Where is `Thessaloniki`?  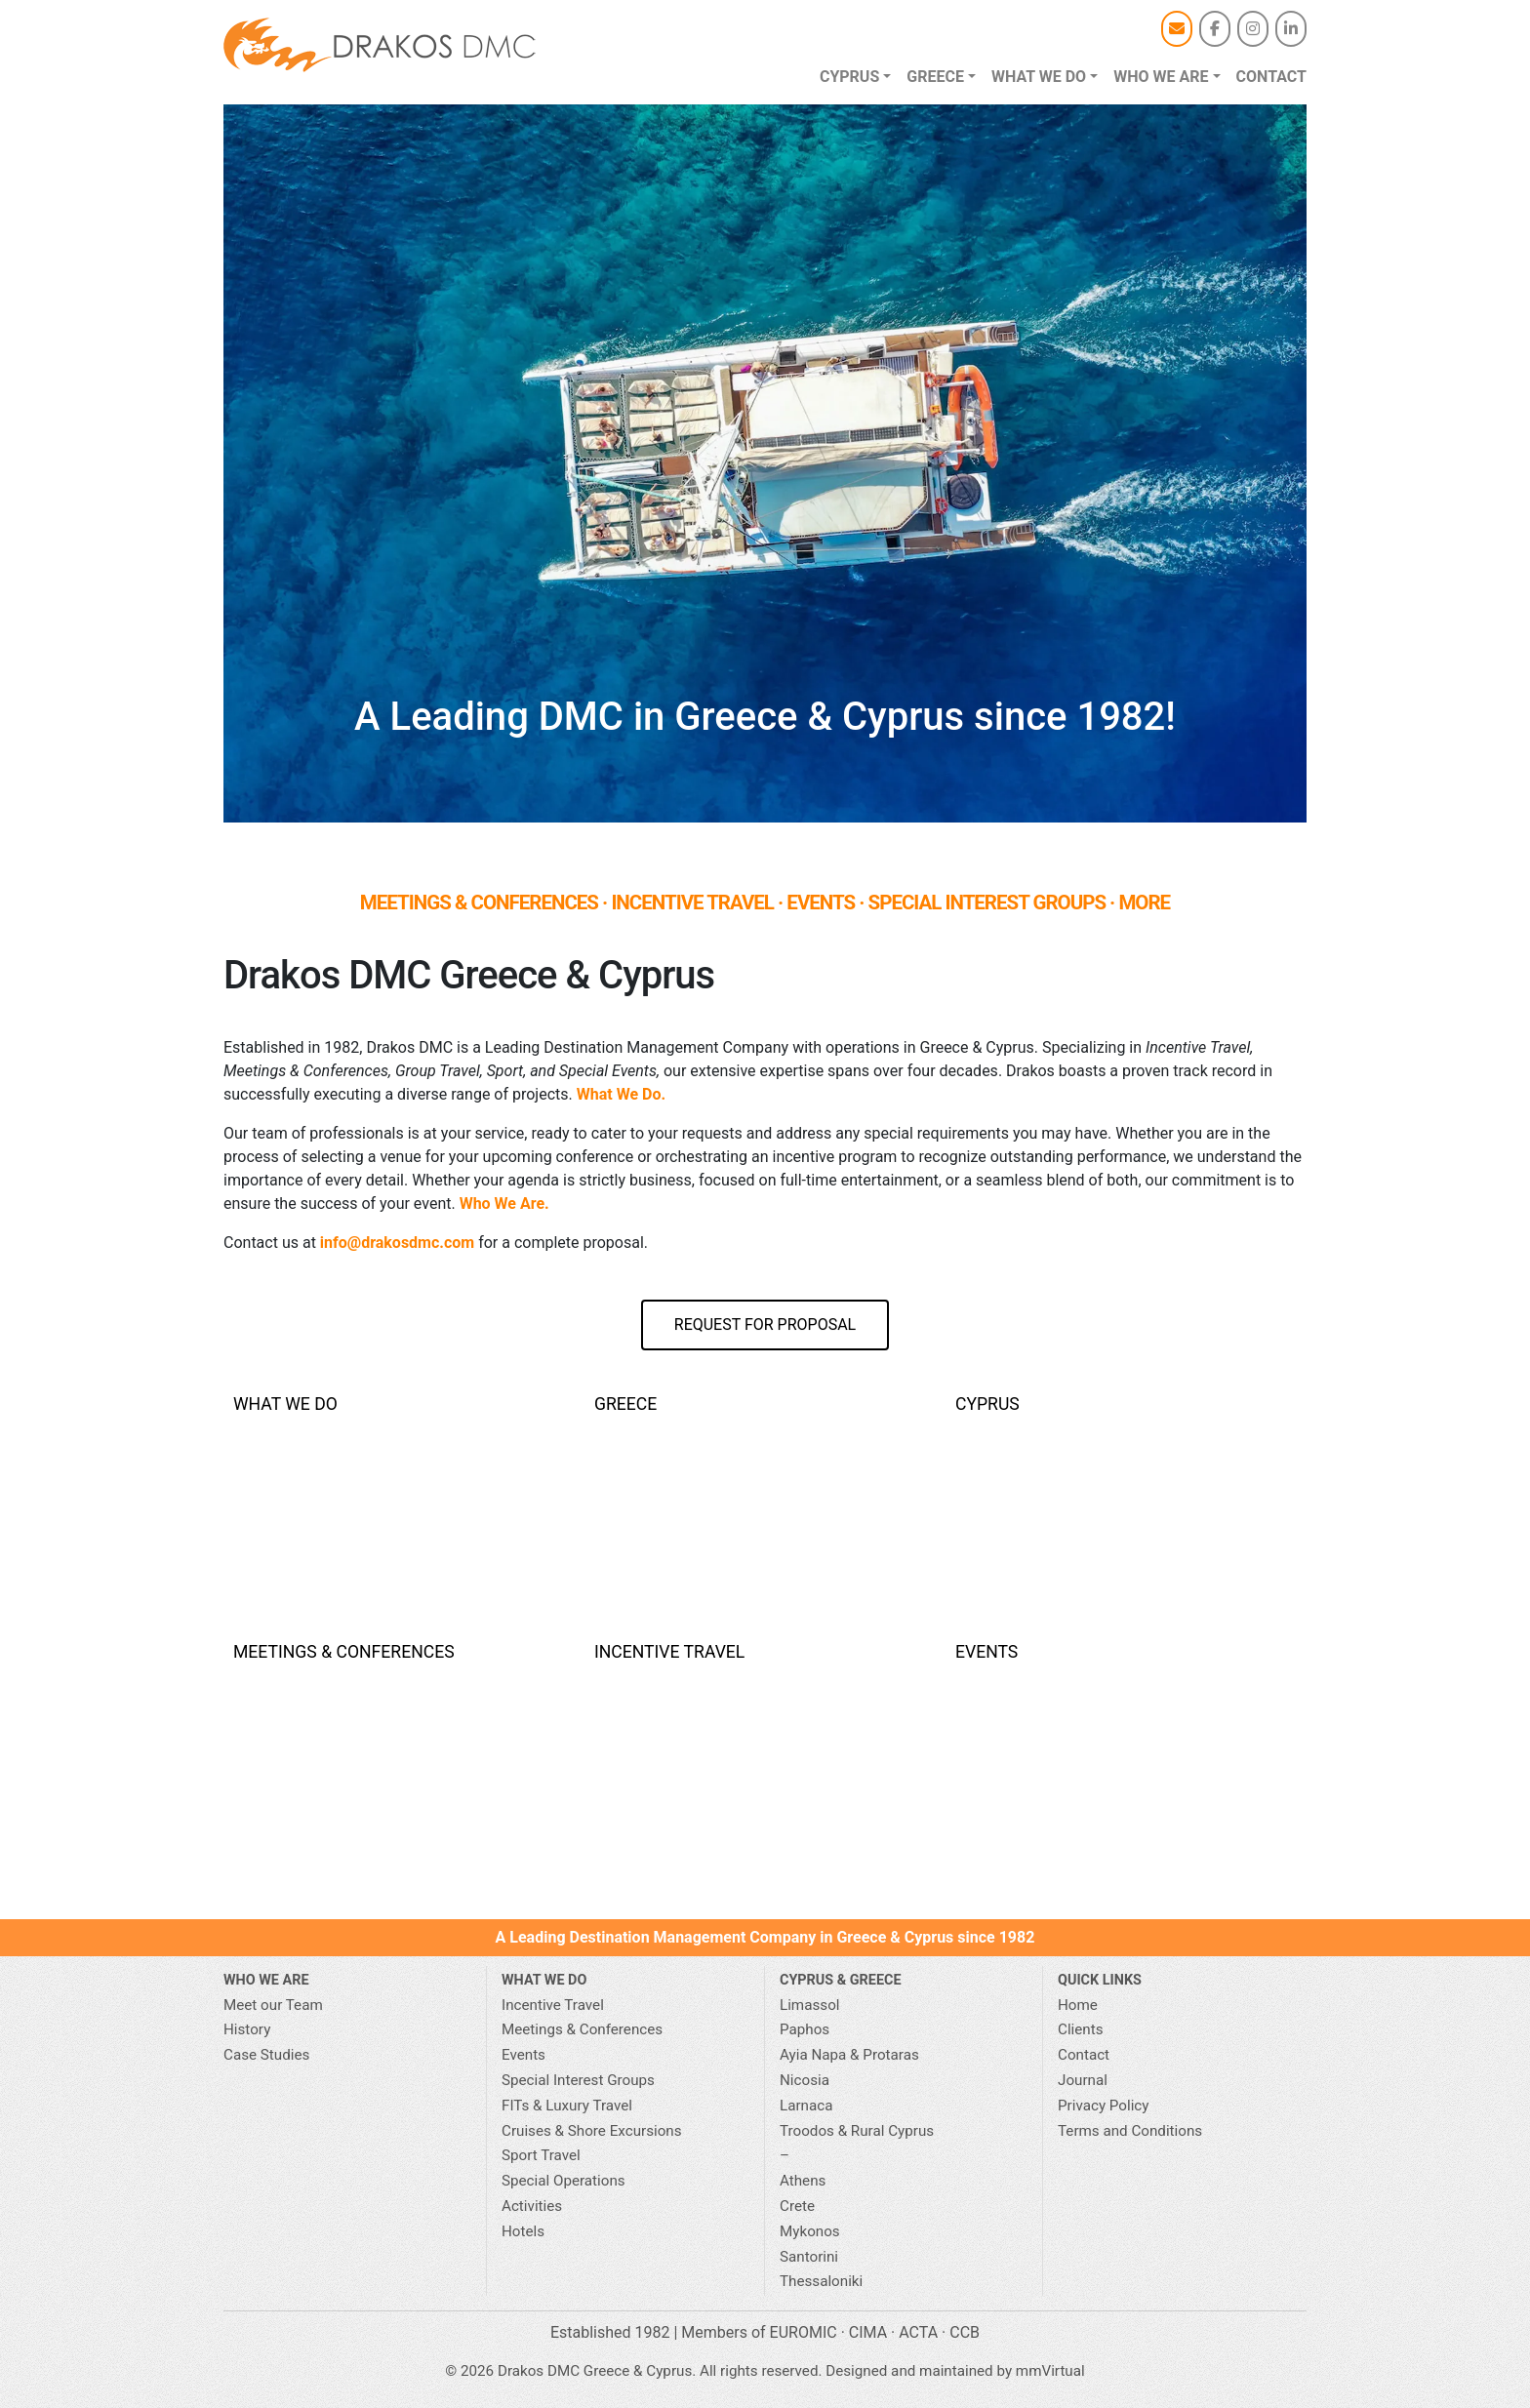 Thessaloniki is located at coordinates (821, 2281).